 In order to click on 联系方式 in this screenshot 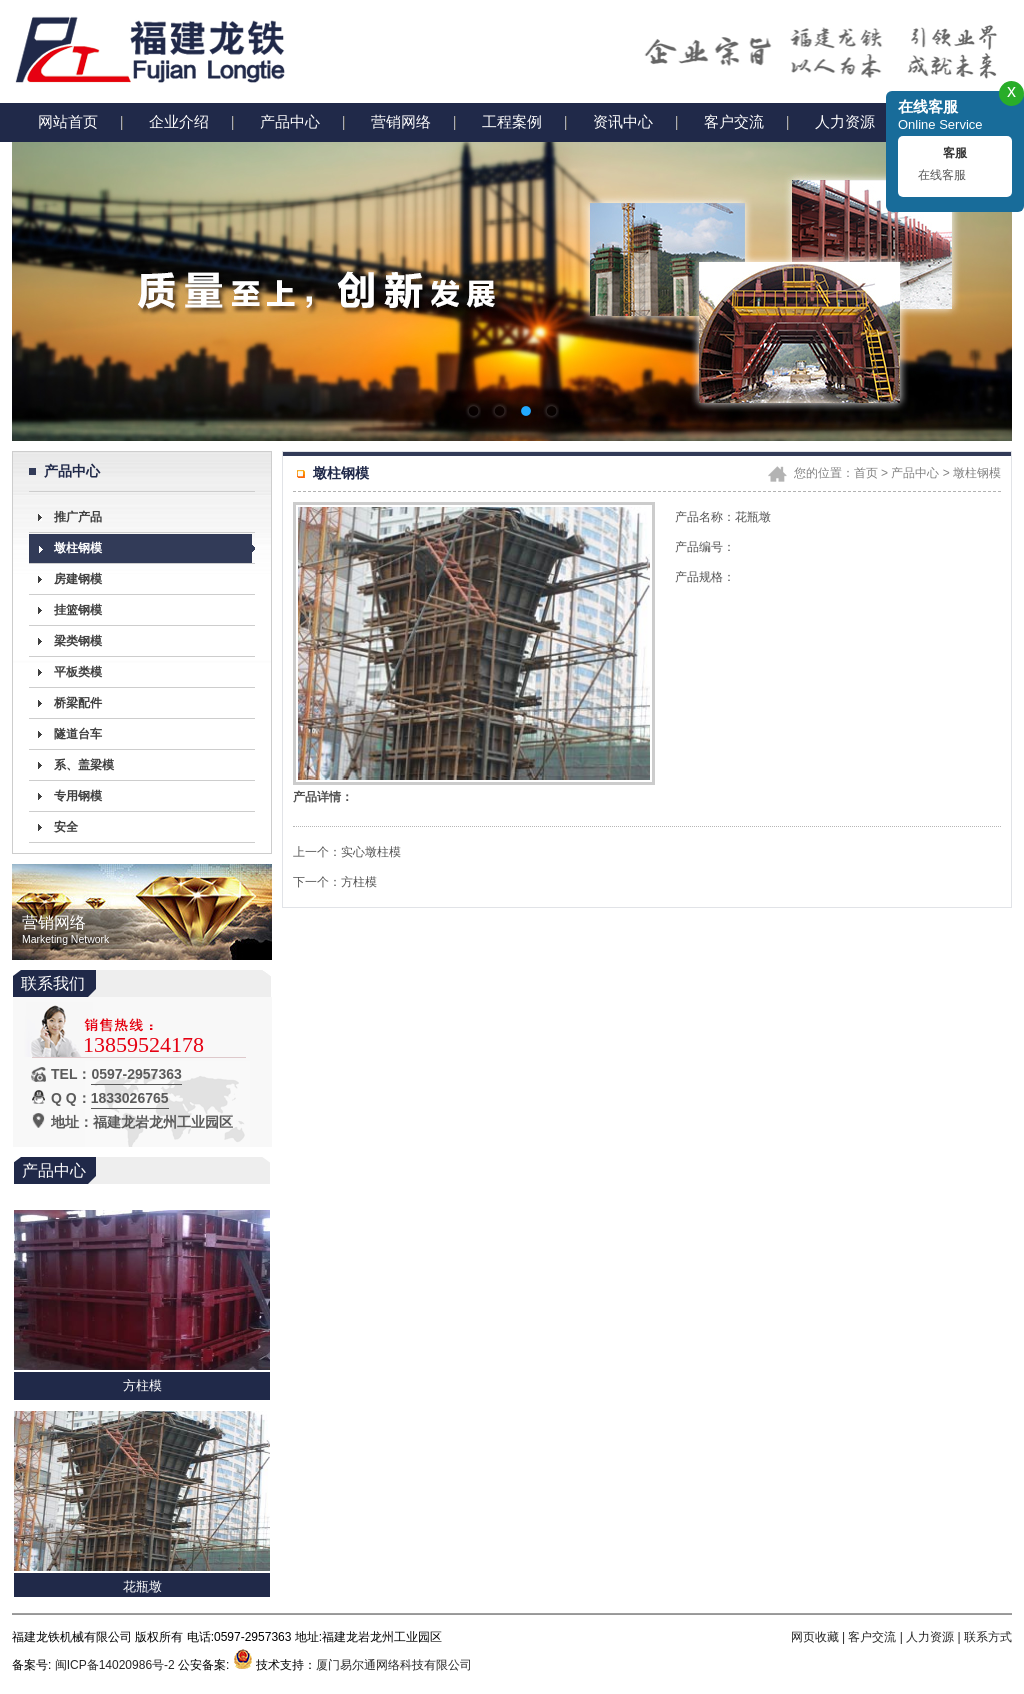, I will do `click(988, 1637)`.